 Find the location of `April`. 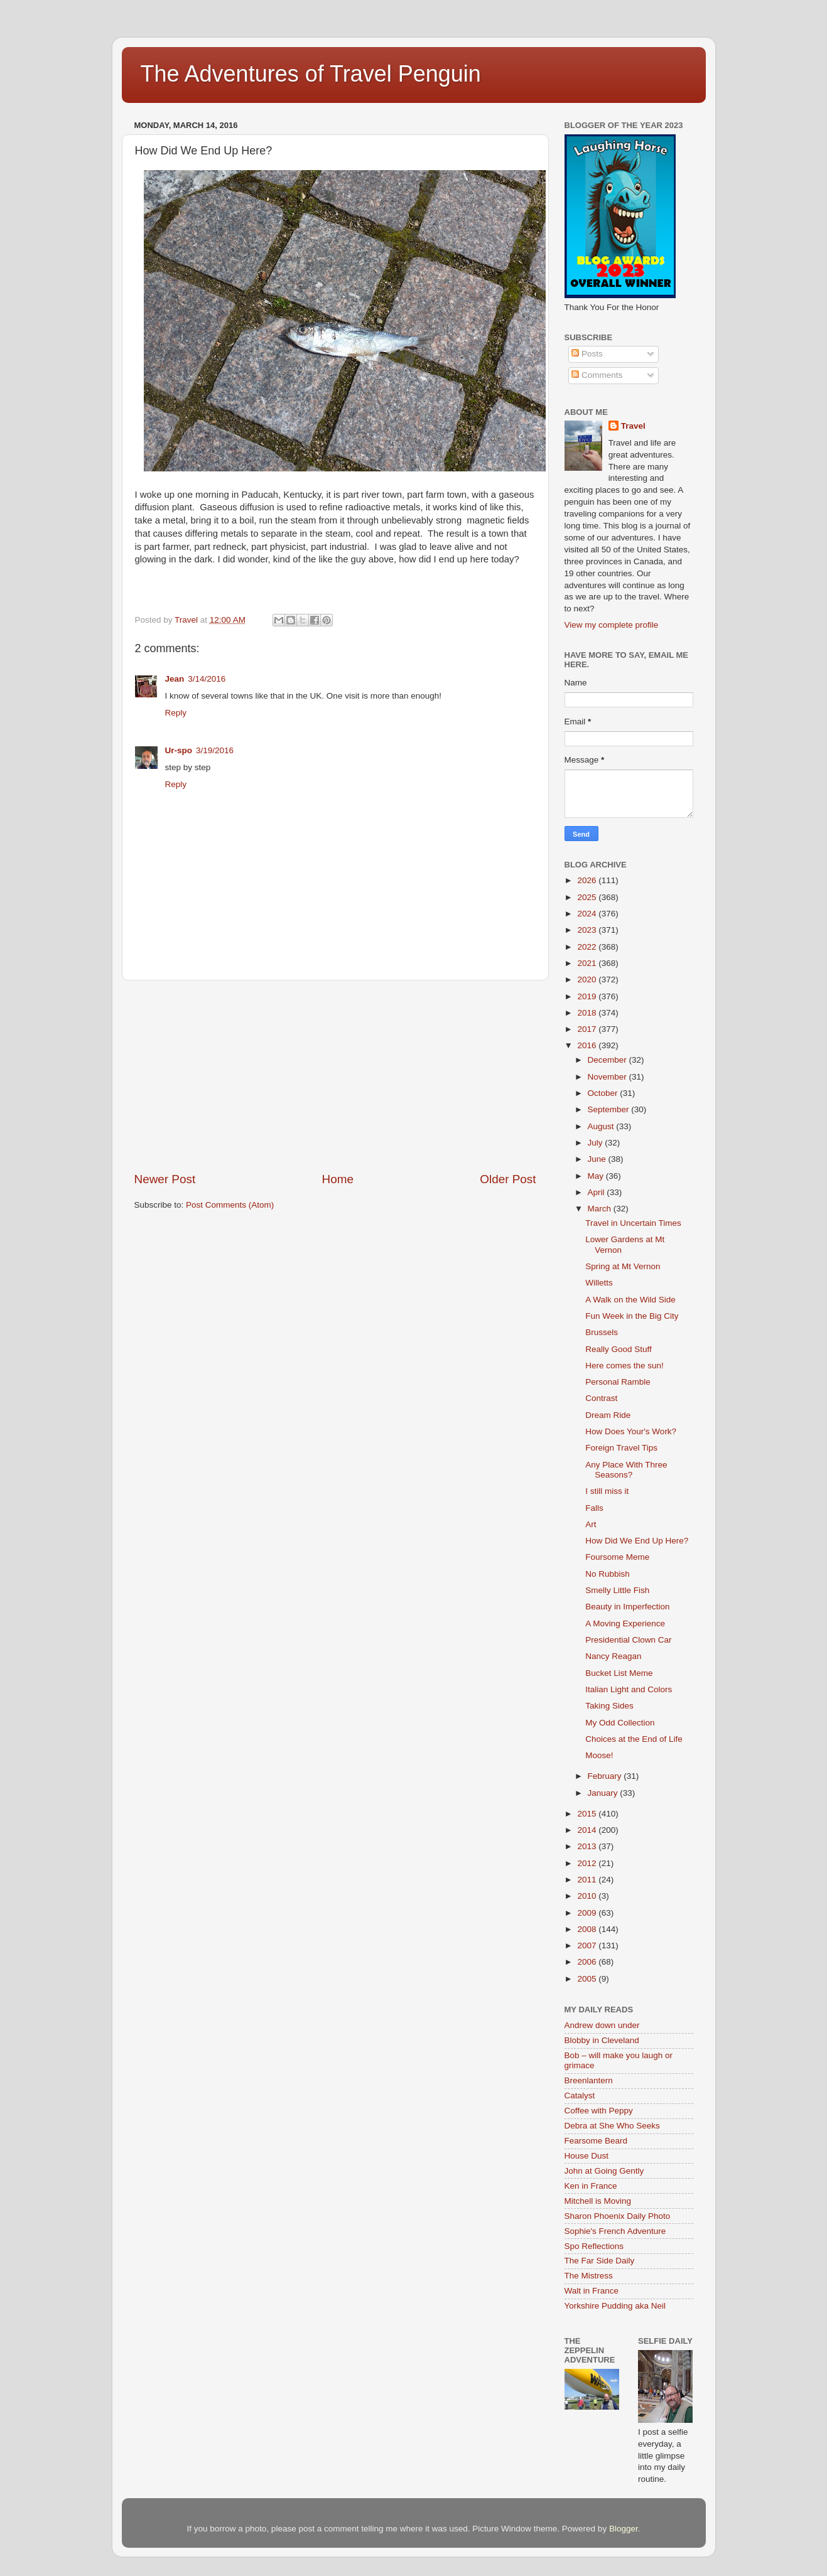

April is located at coordinates (597, 1192).